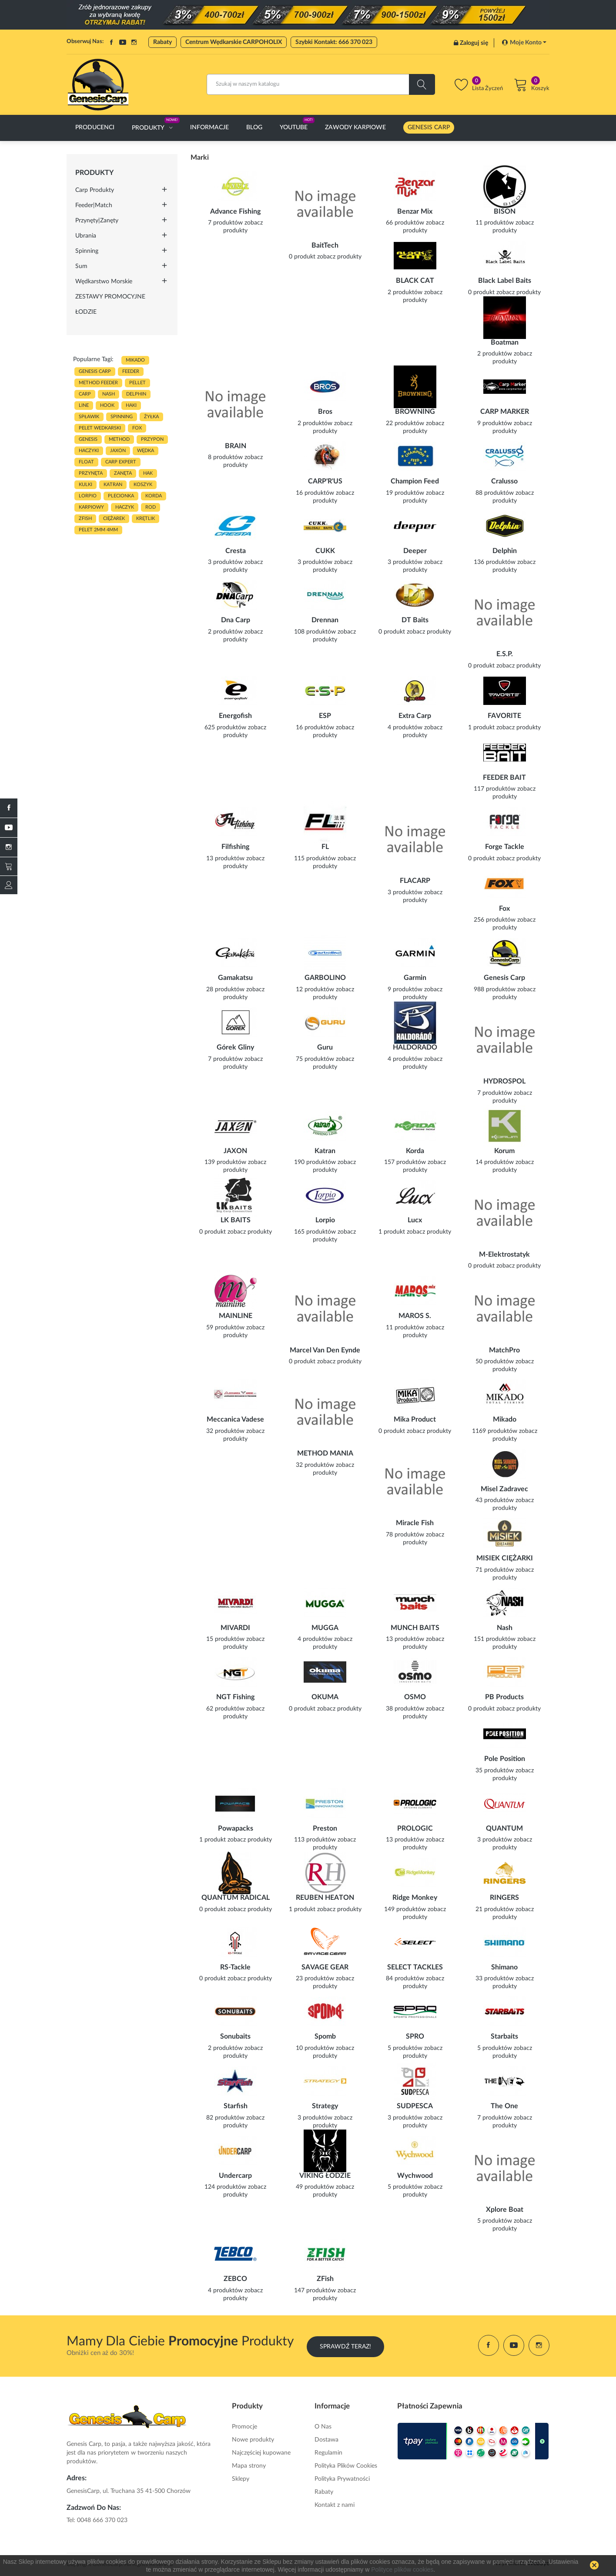  Describe the element at coordinates (339, 257) in the screenshot. I see `zobacz produkty` at that location.